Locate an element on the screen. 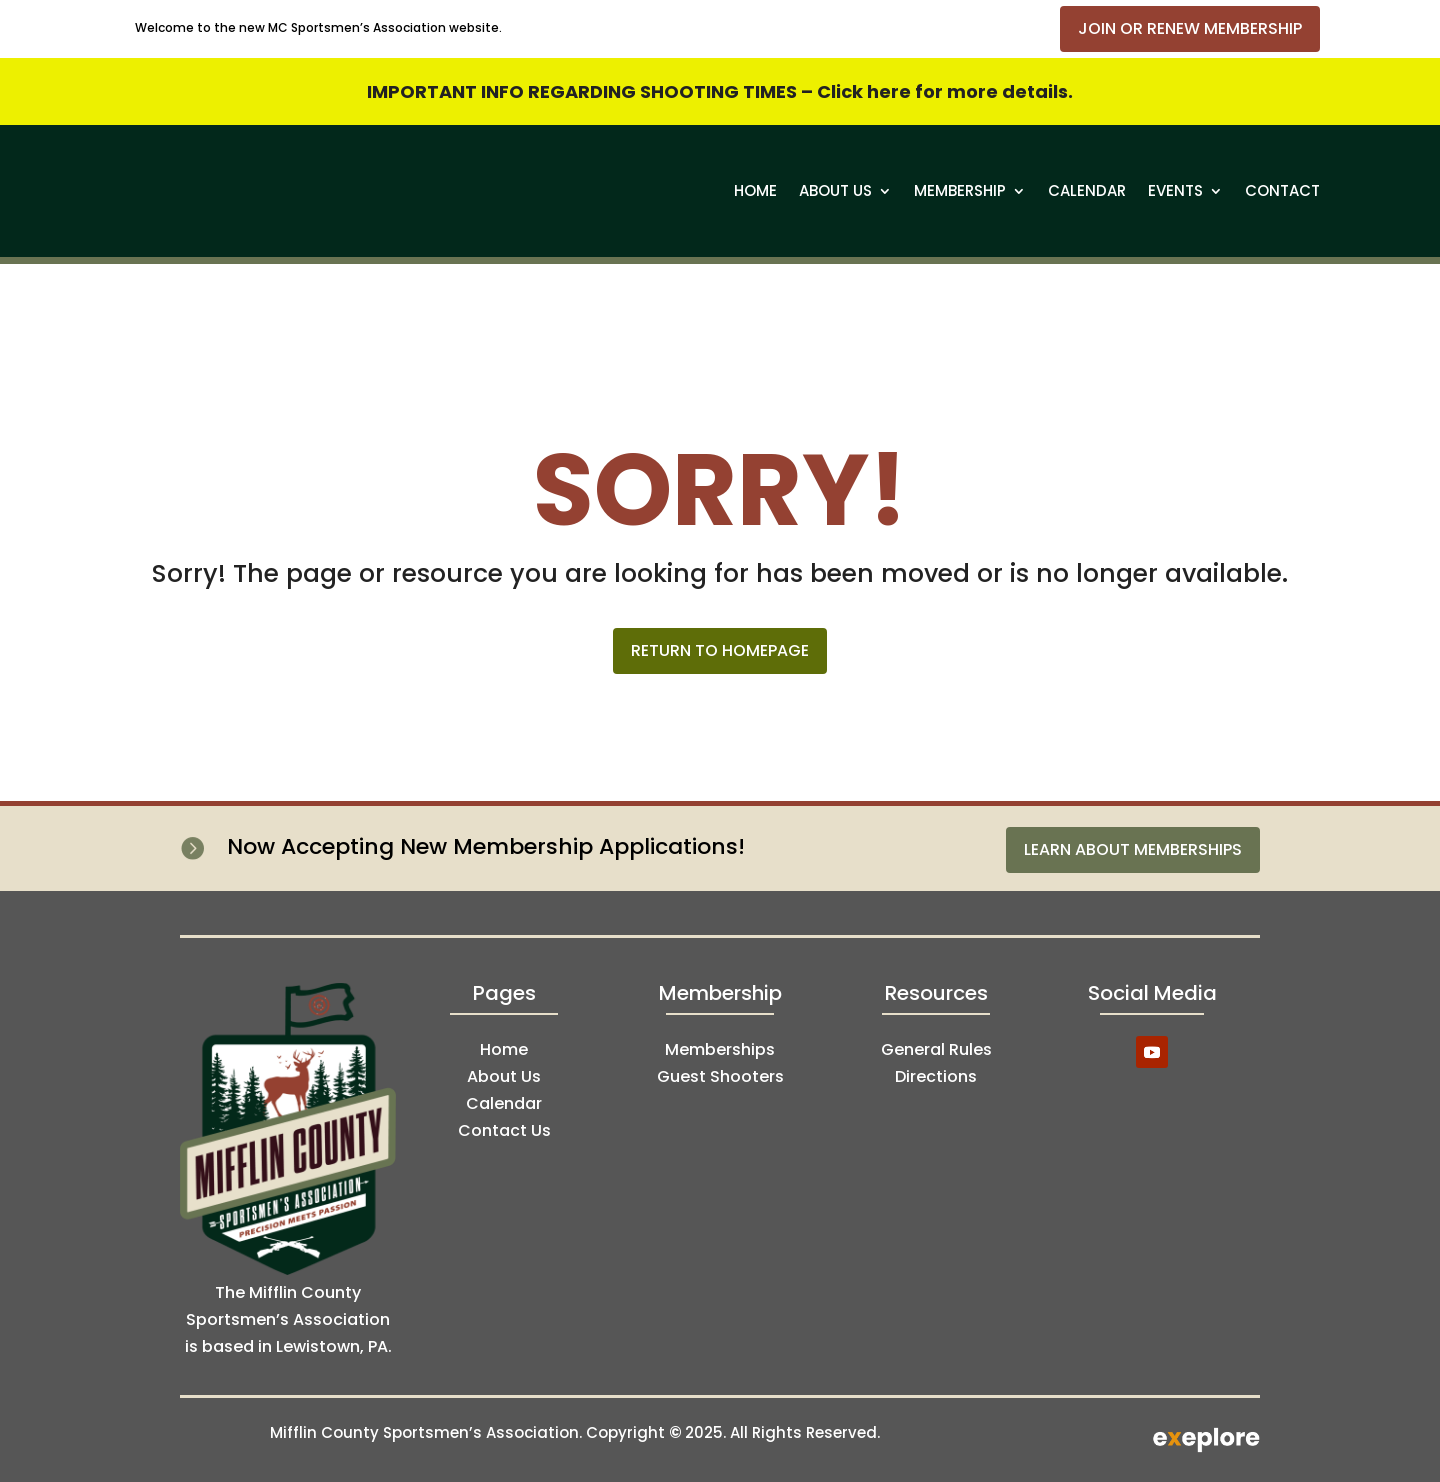  General Rules is located at coordinates (936, 1049).